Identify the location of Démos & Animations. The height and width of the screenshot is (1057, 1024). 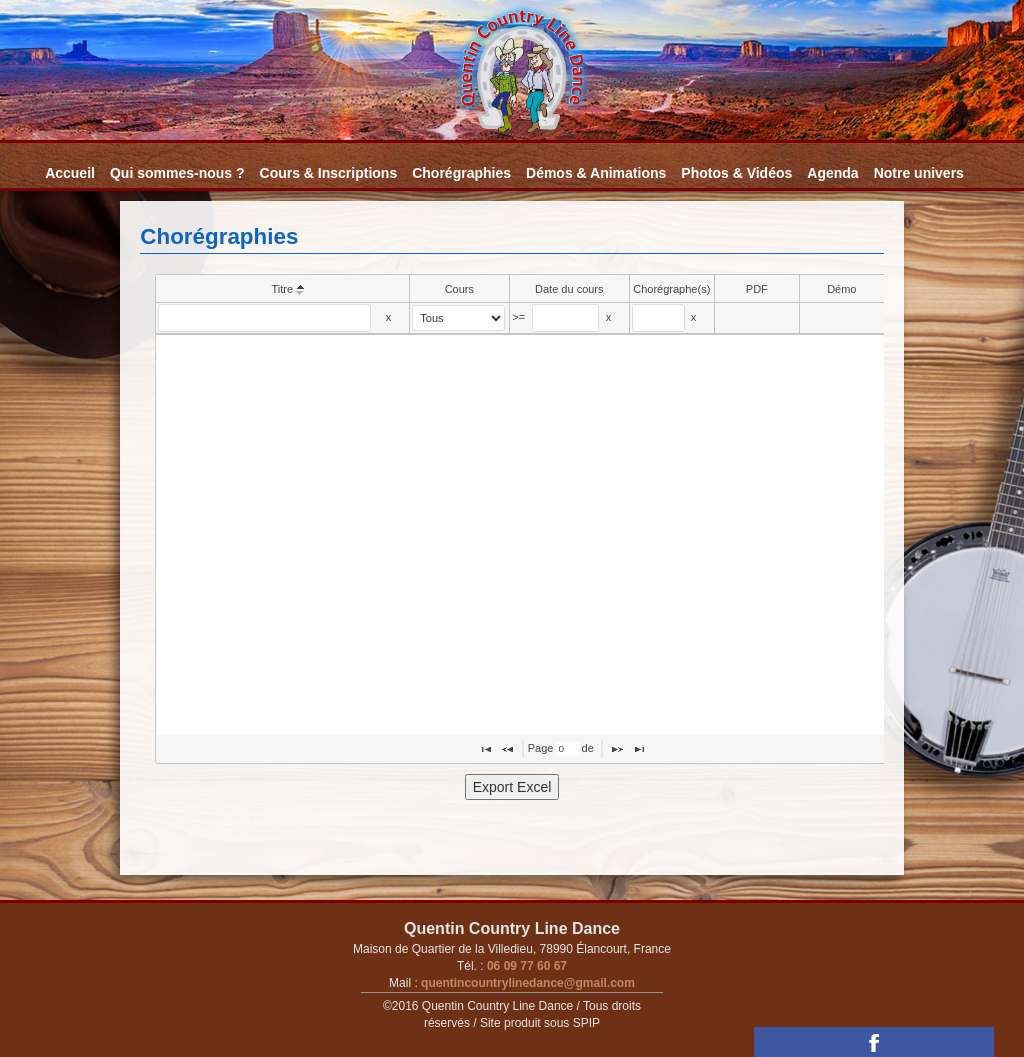
(596, 173).